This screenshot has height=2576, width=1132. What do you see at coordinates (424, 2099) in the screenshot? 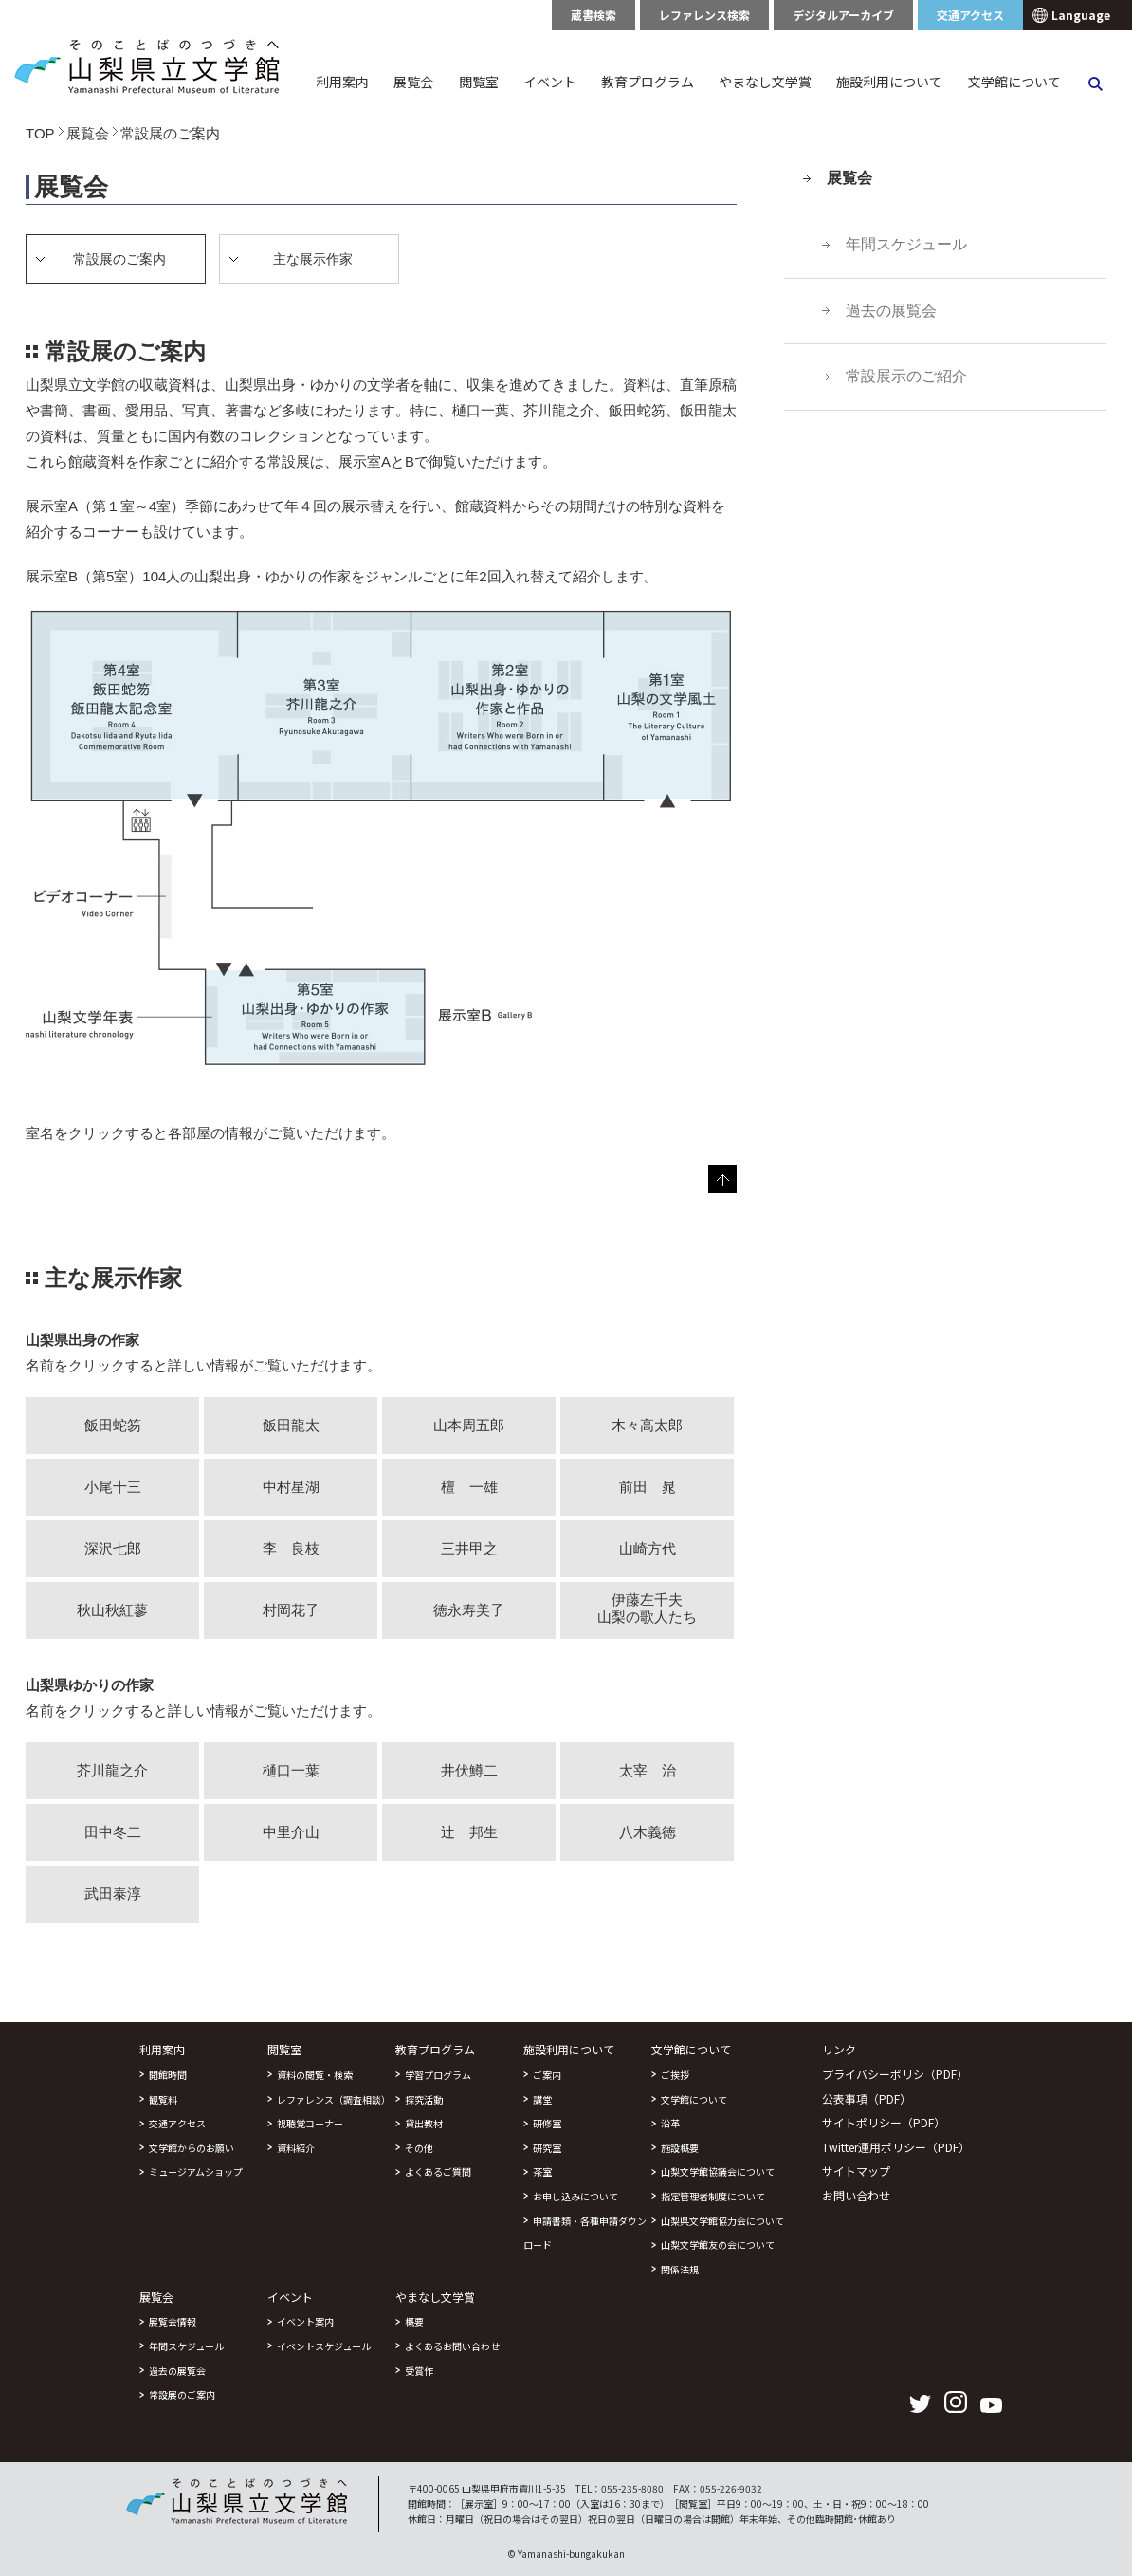
I see `探究活動` at bounding box center [424, 2099].